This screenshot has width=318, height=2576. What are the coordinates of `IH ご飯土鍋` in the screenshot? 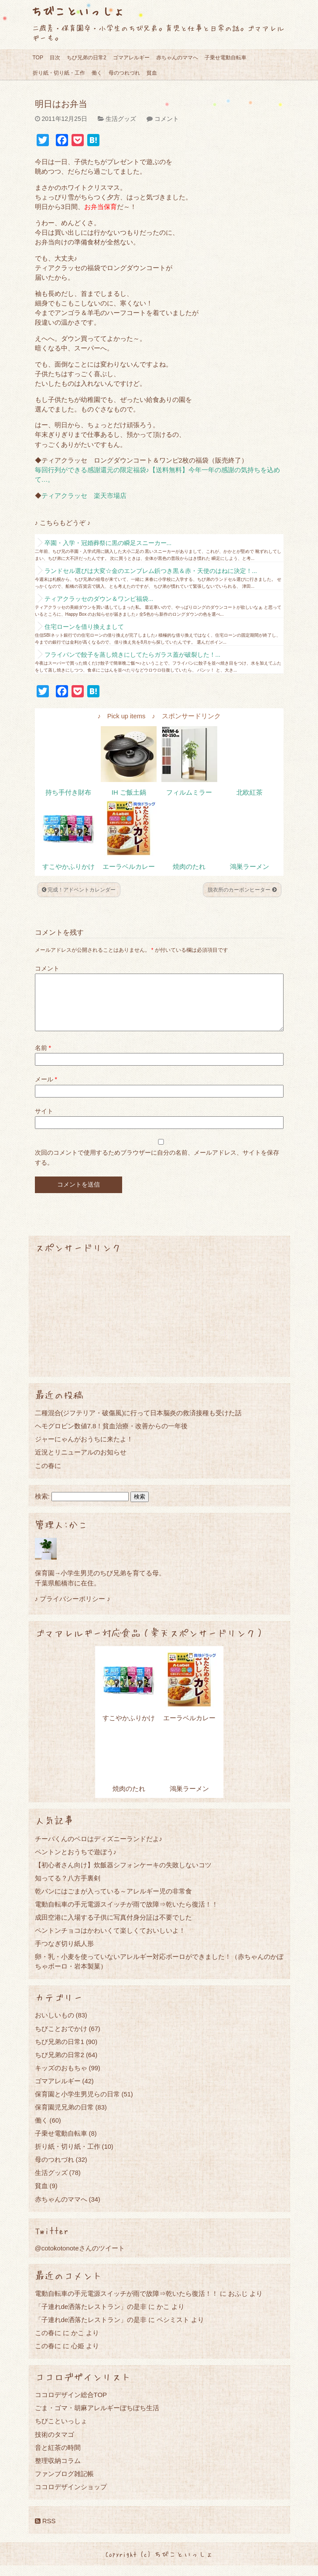 It's located at (129, 792).